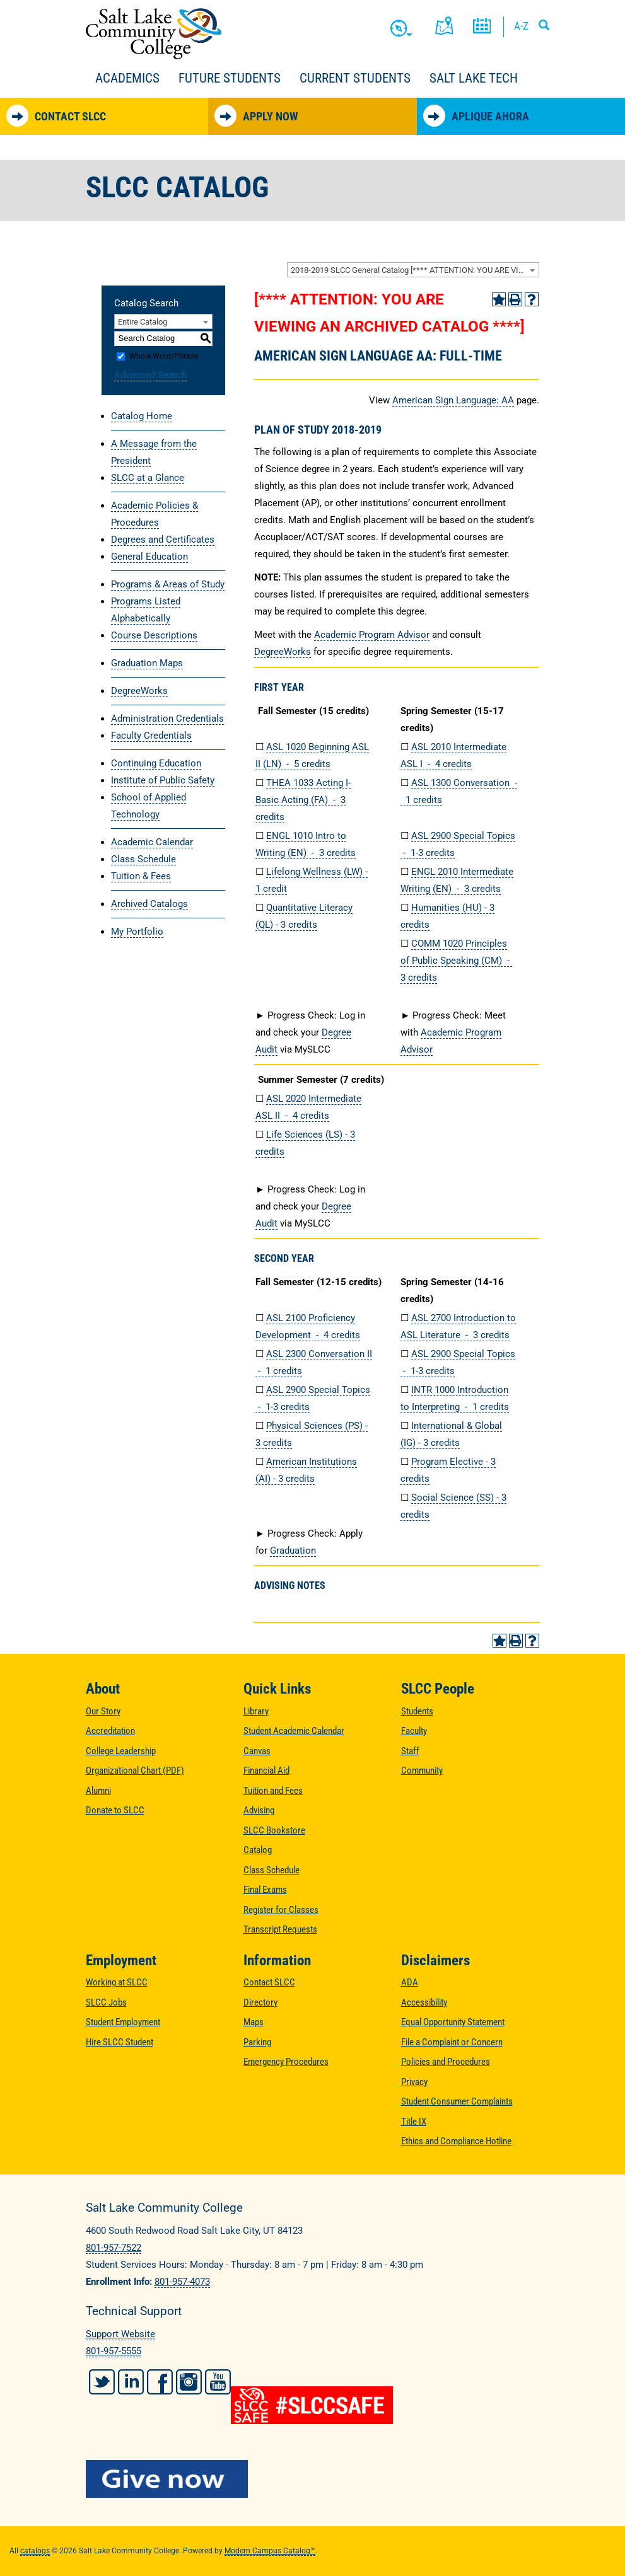 The image size is (625, 2576). I want to click on Support Website, so click(120, 2334).